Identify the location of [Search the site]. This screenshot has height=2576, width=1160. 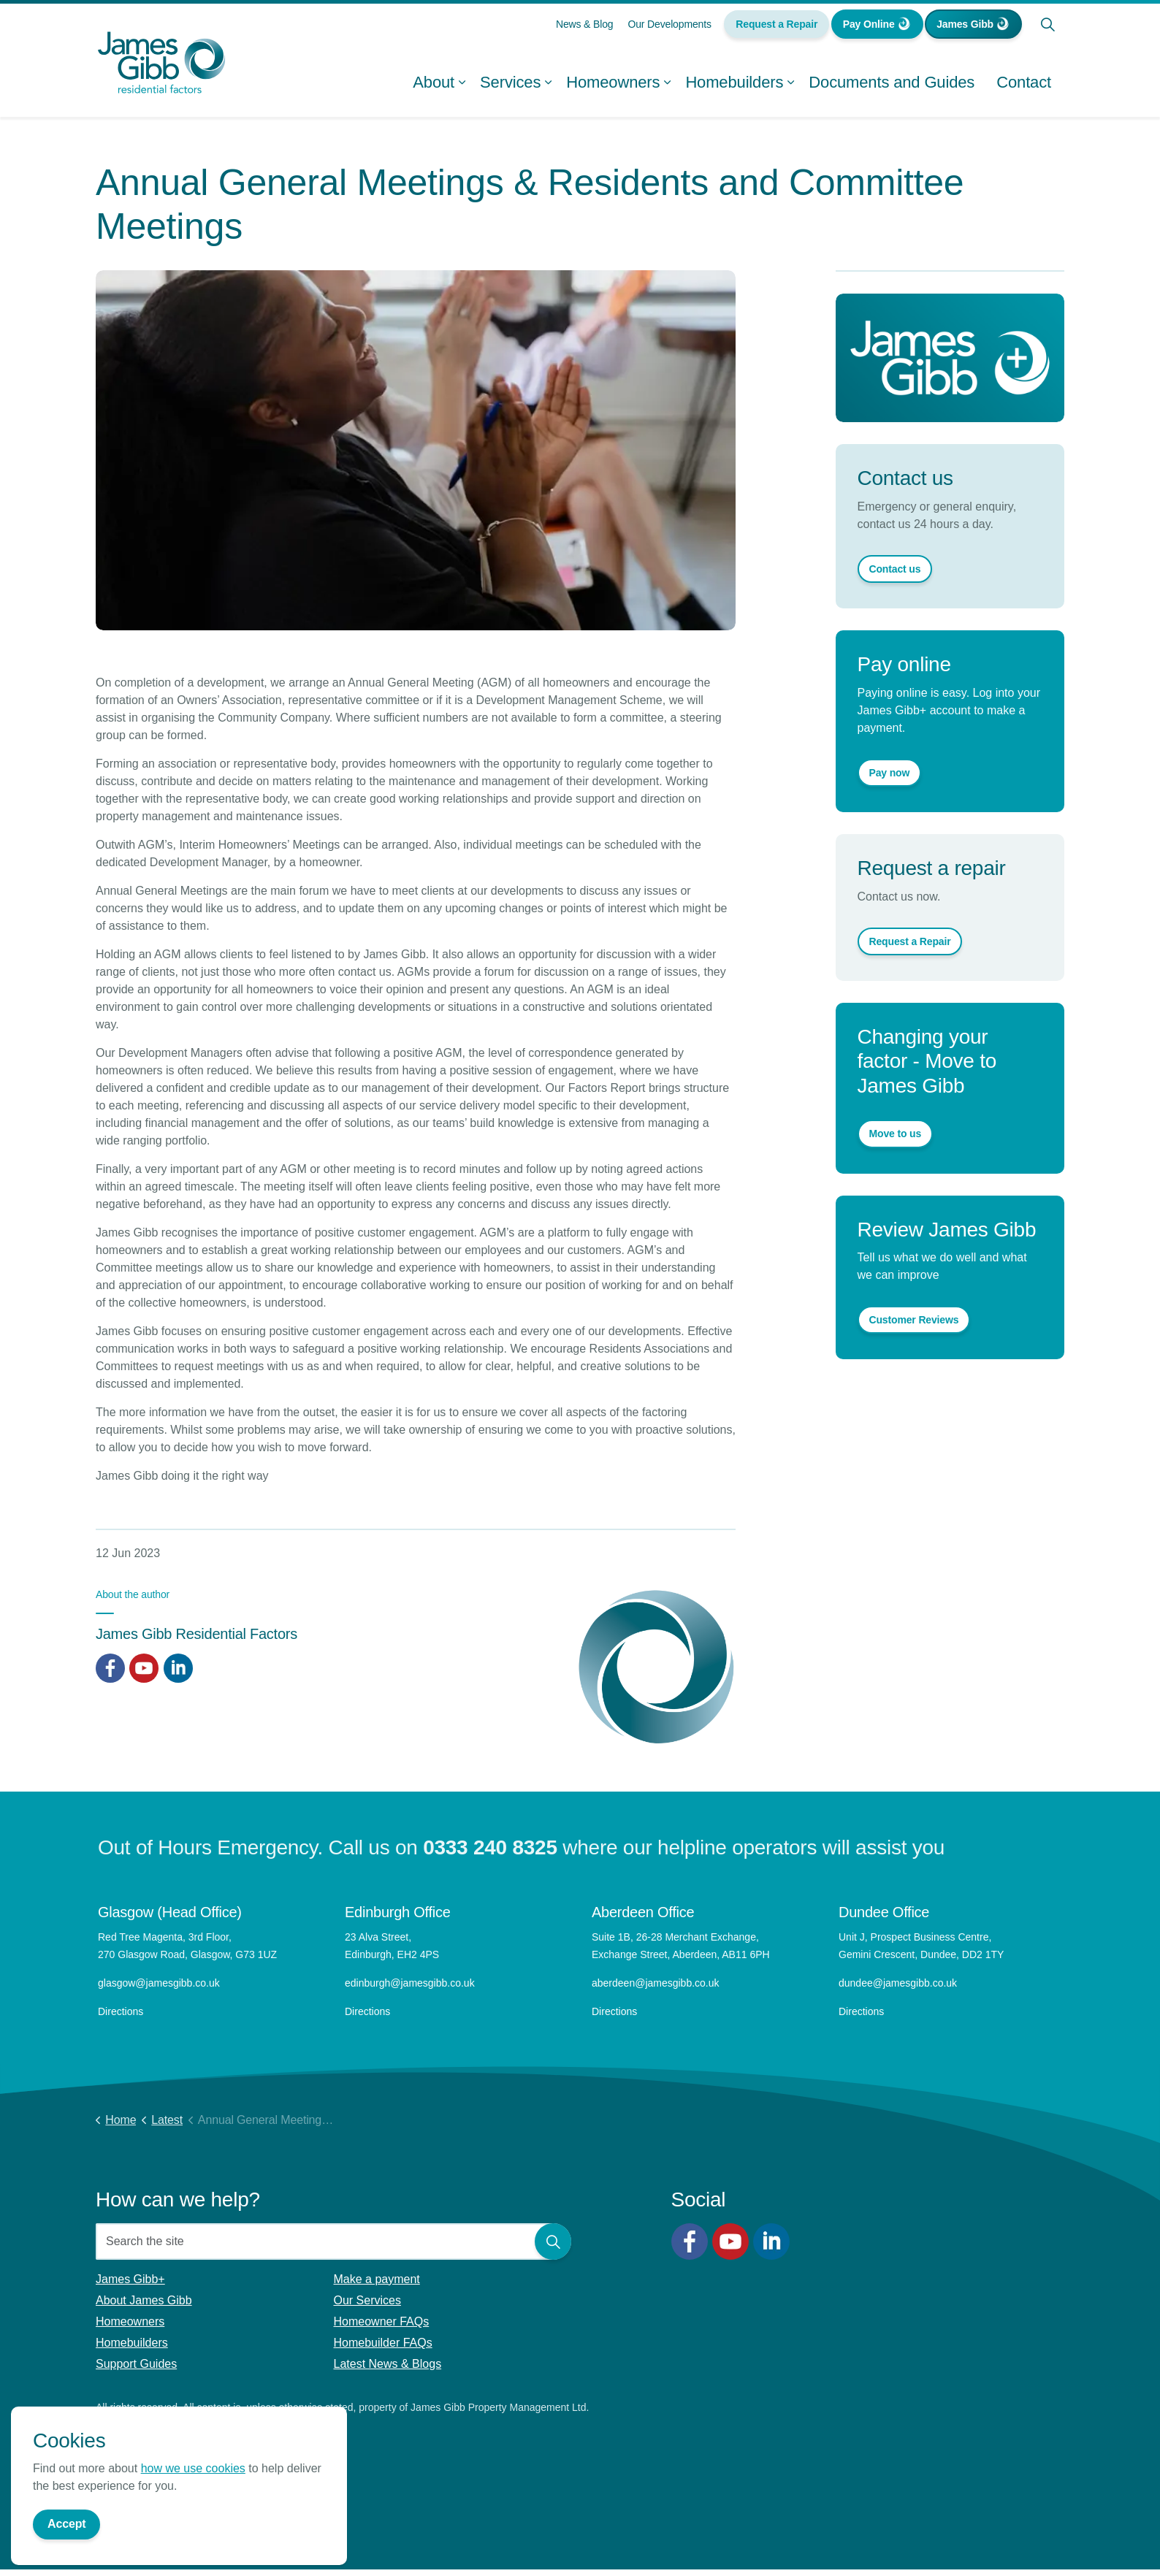
(333, 2241).